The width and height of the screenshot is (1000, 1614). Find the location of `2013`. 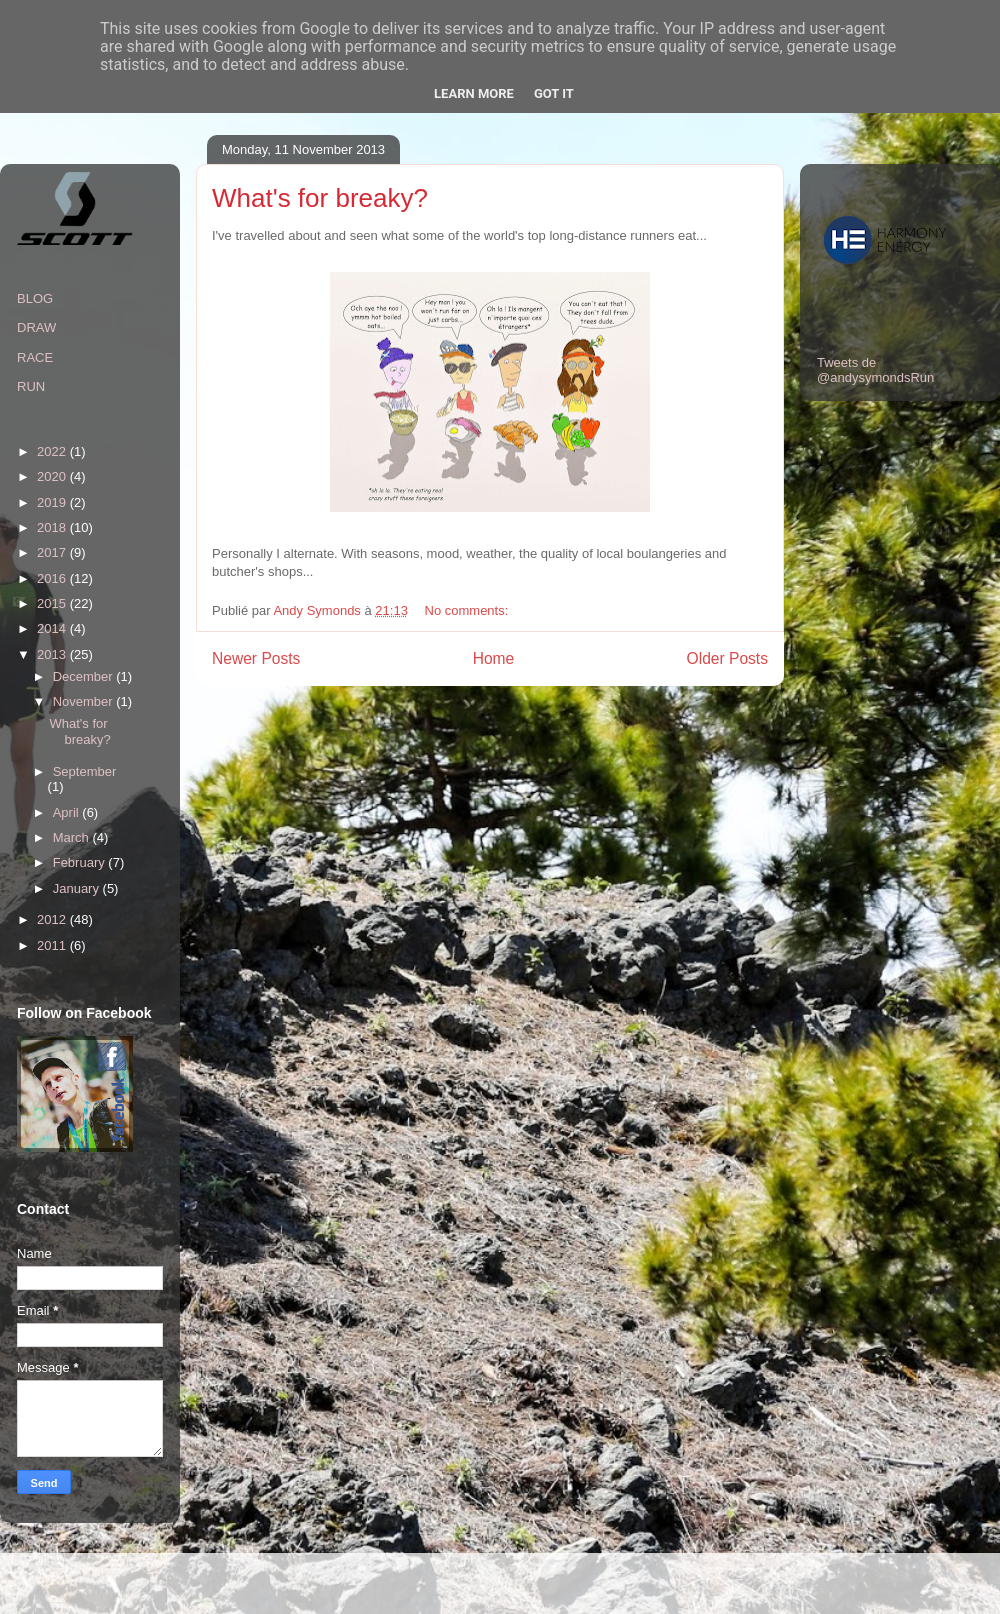

2013 is located at coordinates (53, 654).